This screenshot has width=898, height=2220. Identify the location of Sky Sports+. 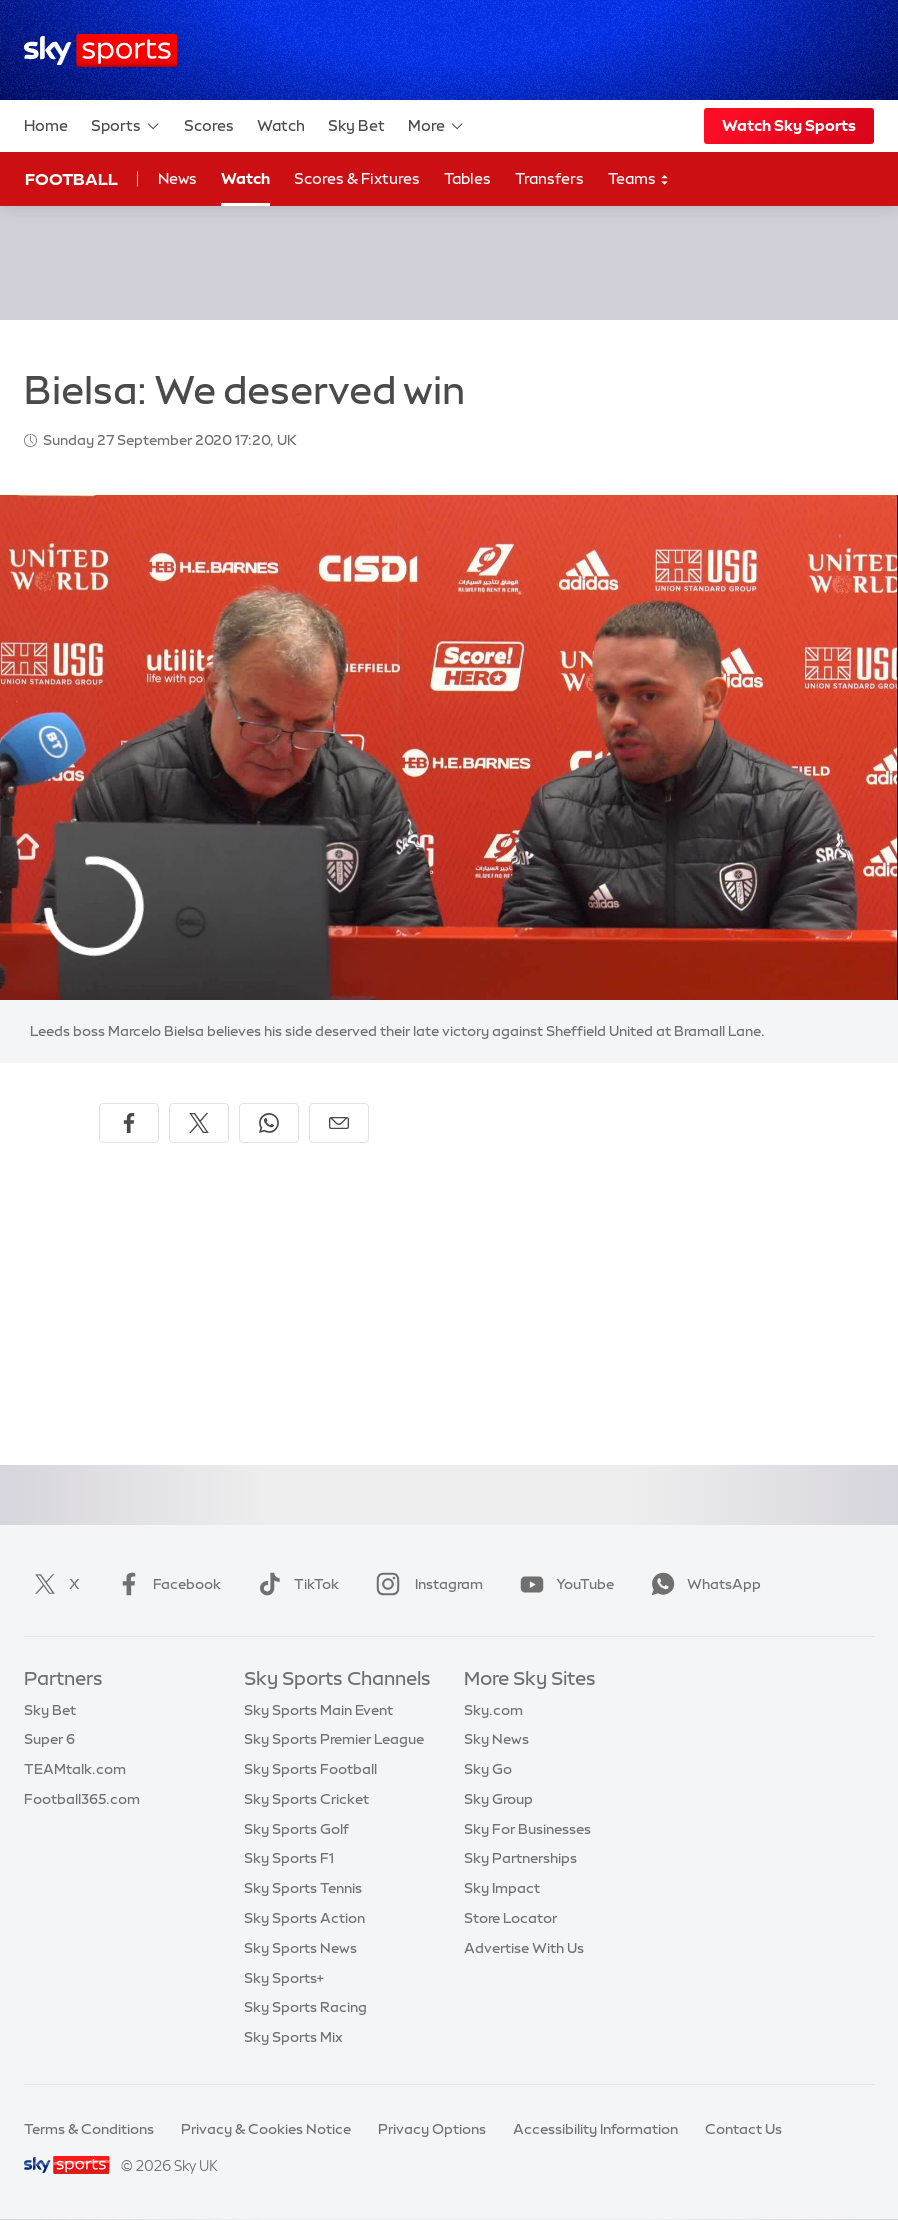
(284, 1978).